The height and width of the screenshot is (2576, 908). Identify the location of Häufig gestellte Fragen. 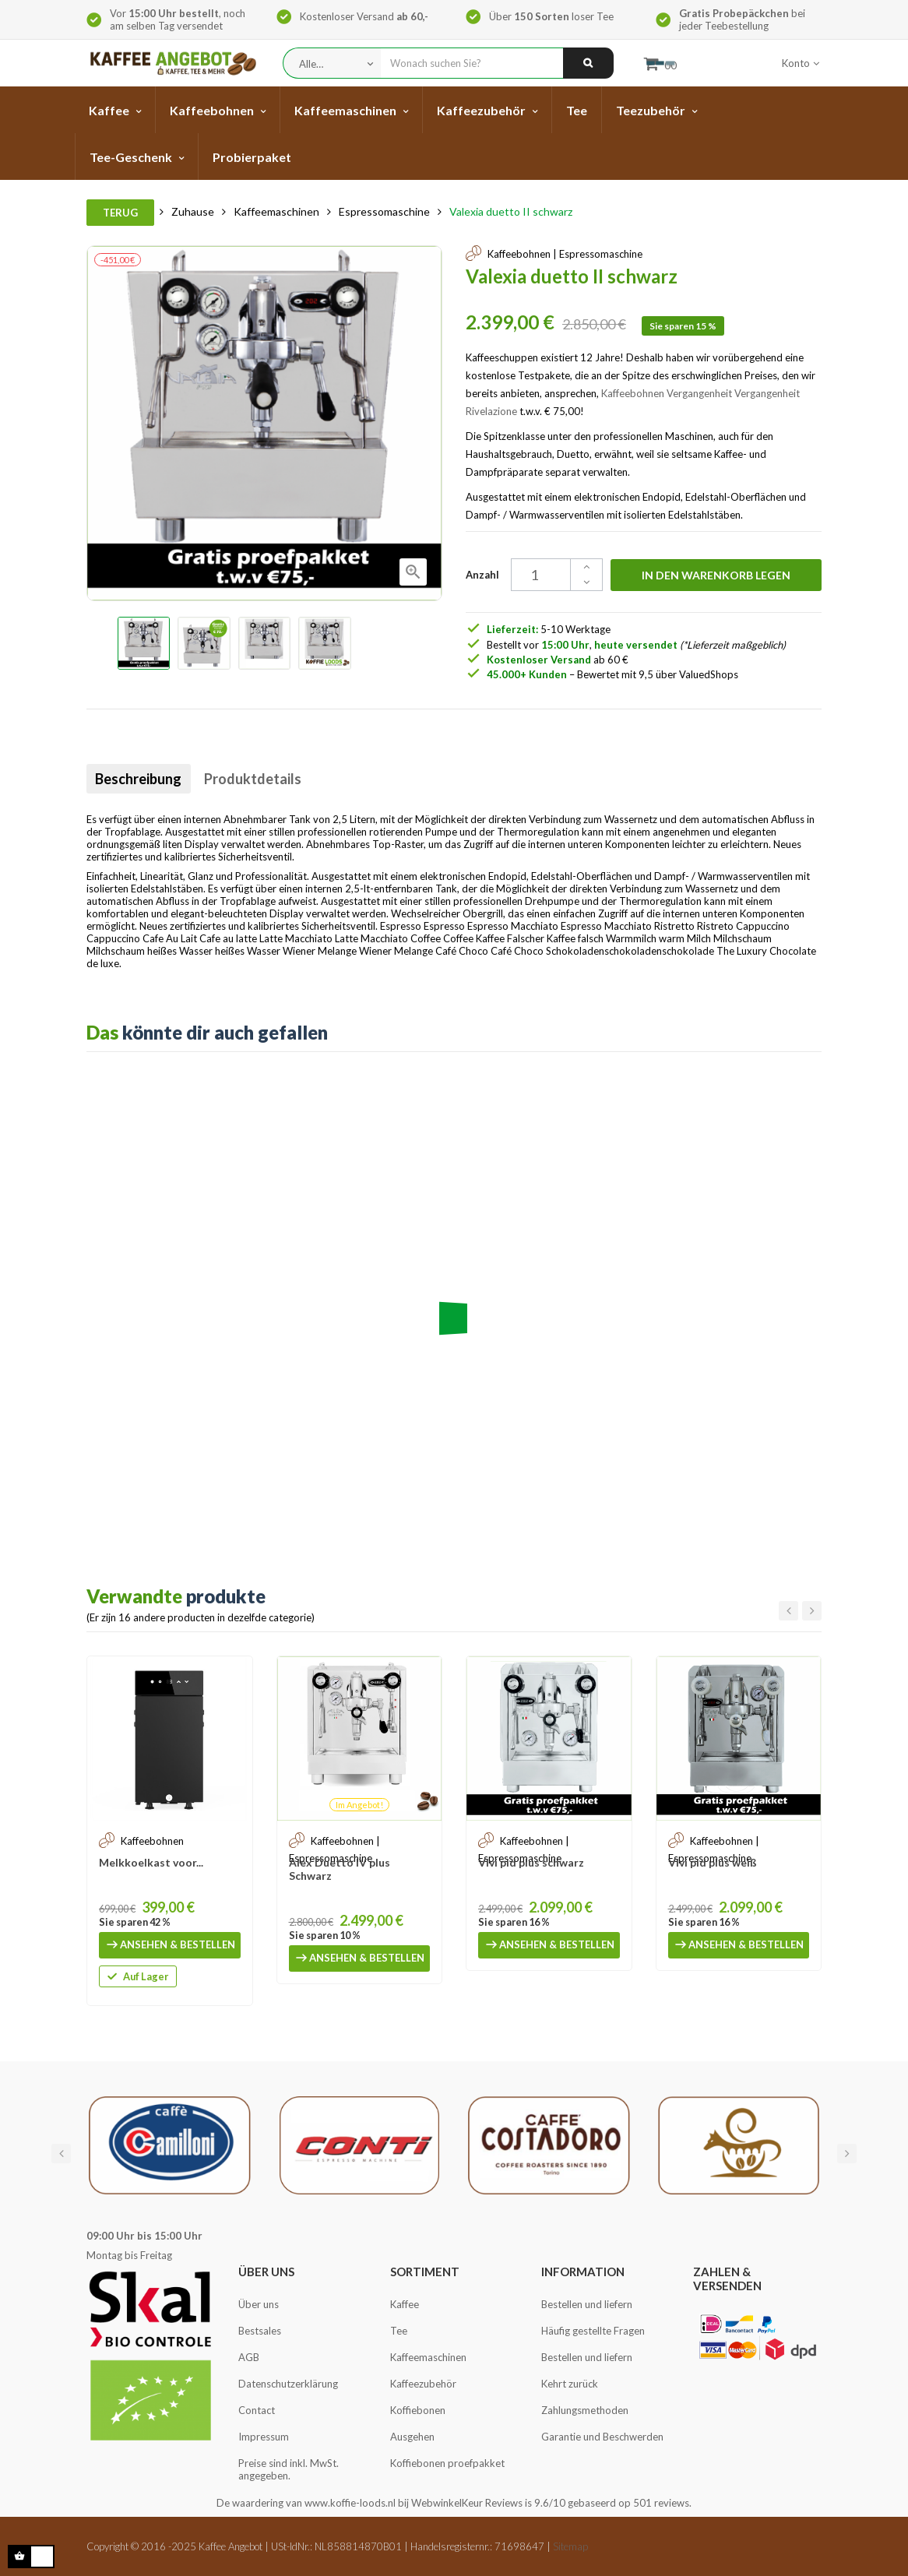
(593, 2330).